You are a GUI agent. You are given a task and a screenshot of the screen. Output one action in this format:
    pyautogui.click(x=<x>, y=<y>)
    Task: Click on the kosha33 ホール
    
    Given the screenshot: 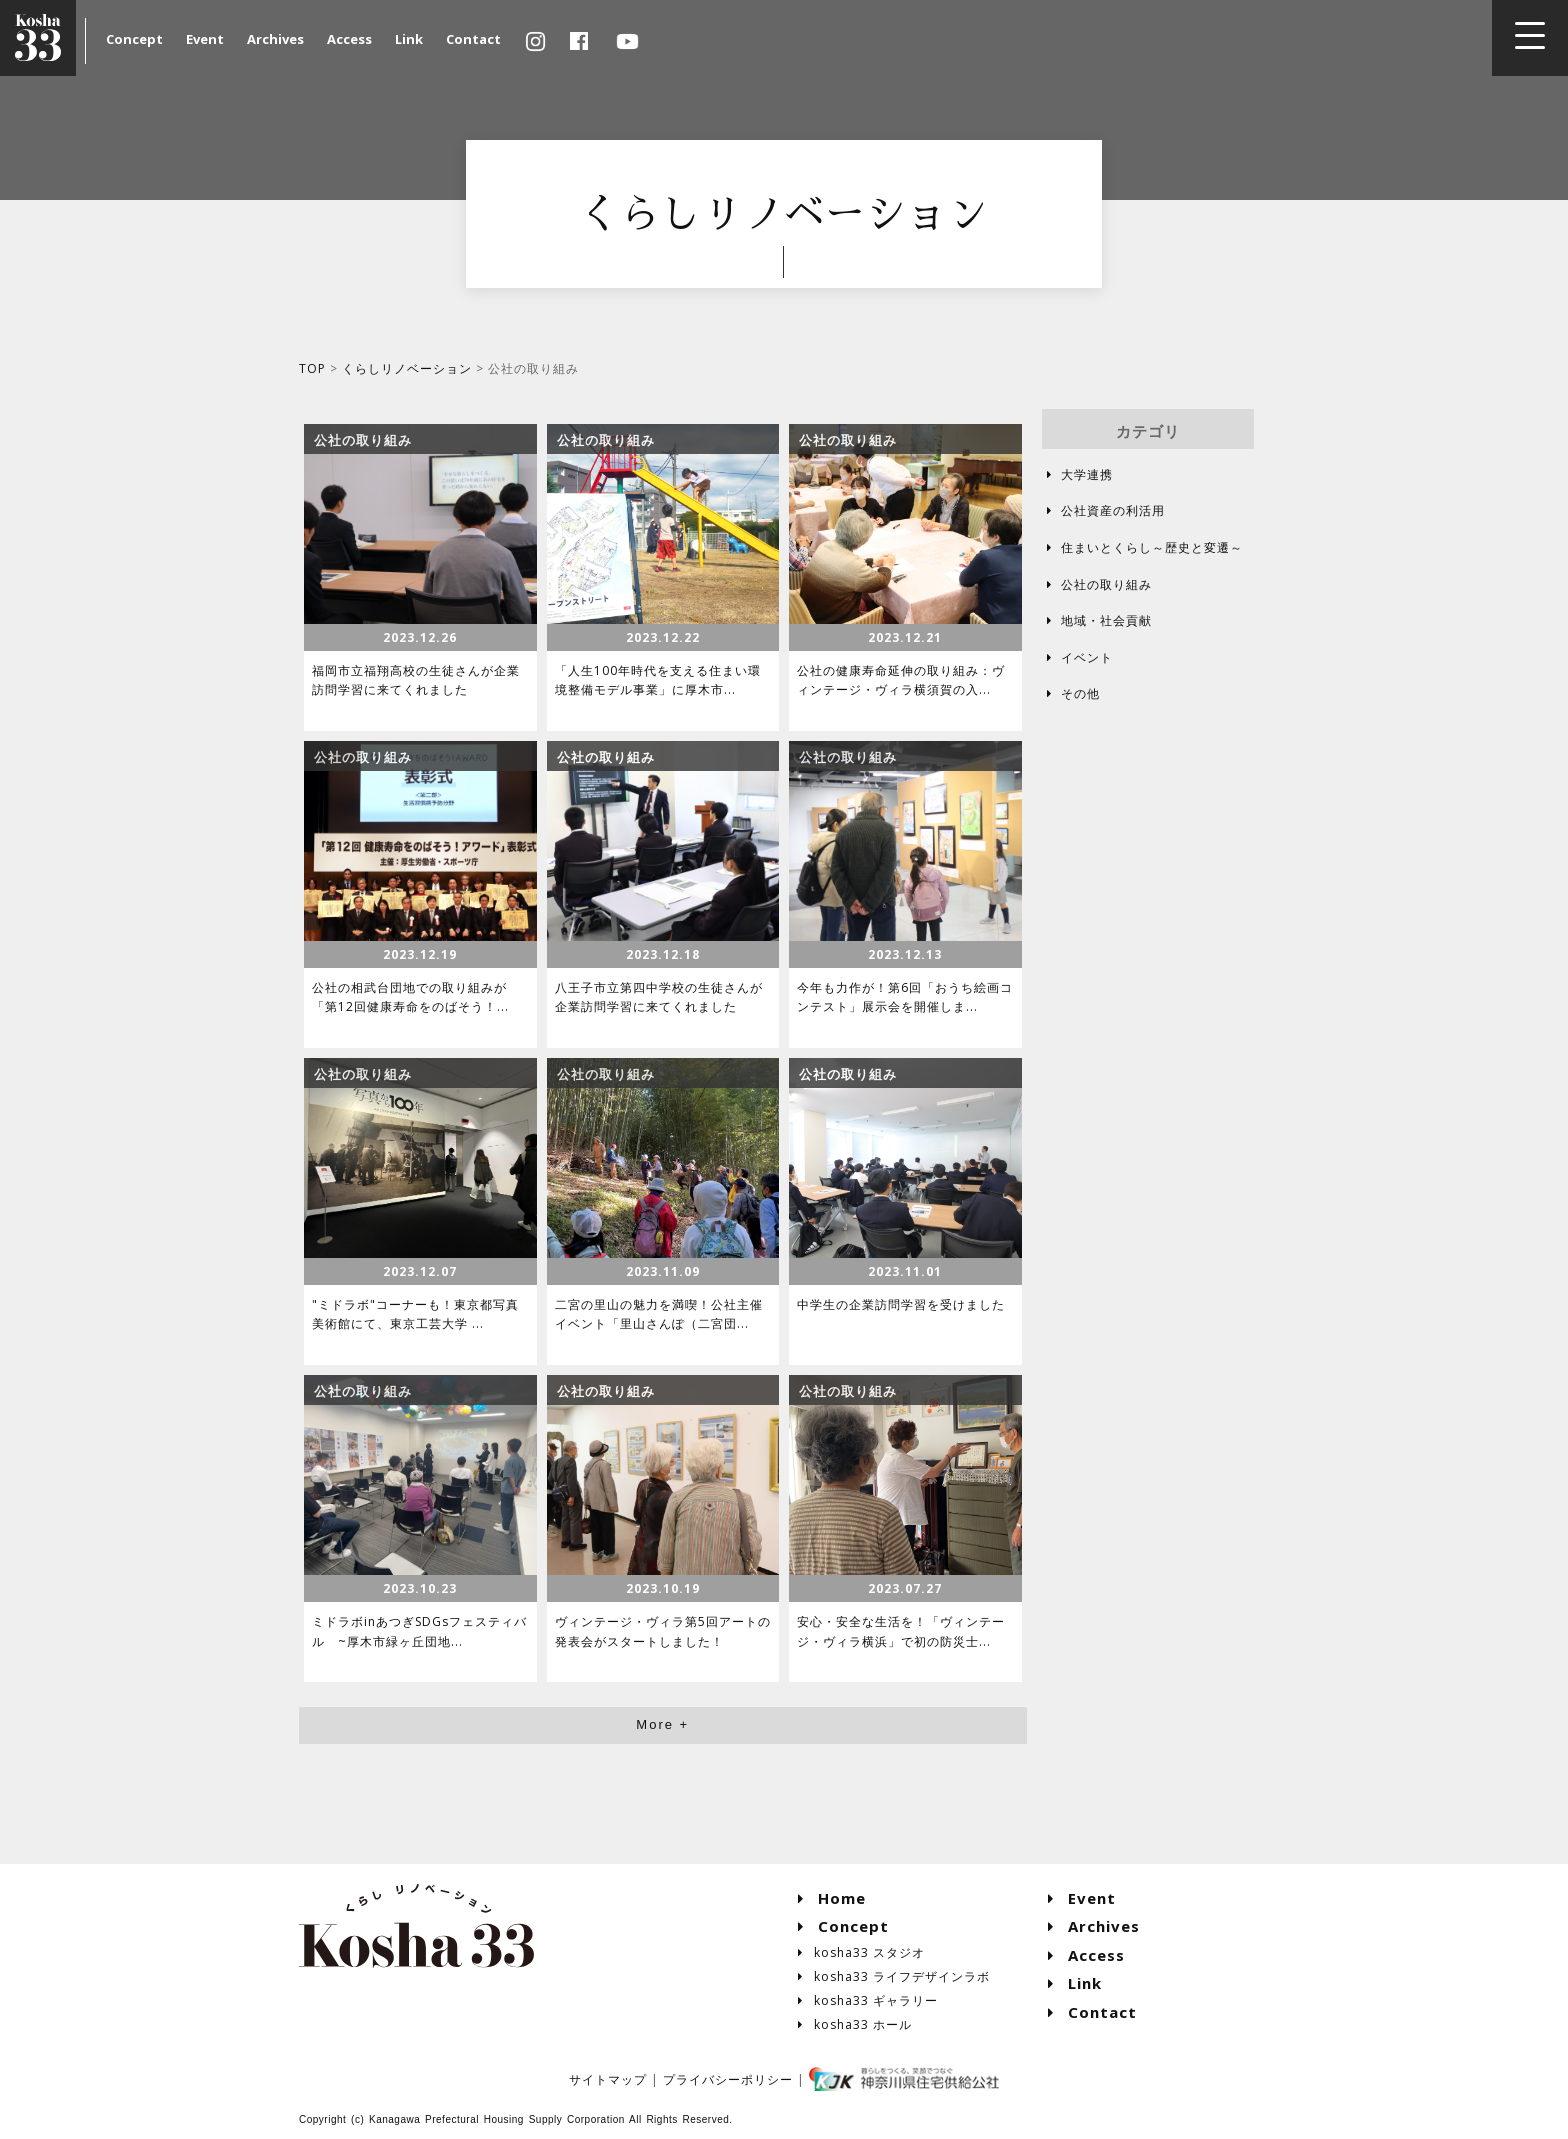 What is the action you would take?
    pyautogui.click(x=855, y=2024)
    